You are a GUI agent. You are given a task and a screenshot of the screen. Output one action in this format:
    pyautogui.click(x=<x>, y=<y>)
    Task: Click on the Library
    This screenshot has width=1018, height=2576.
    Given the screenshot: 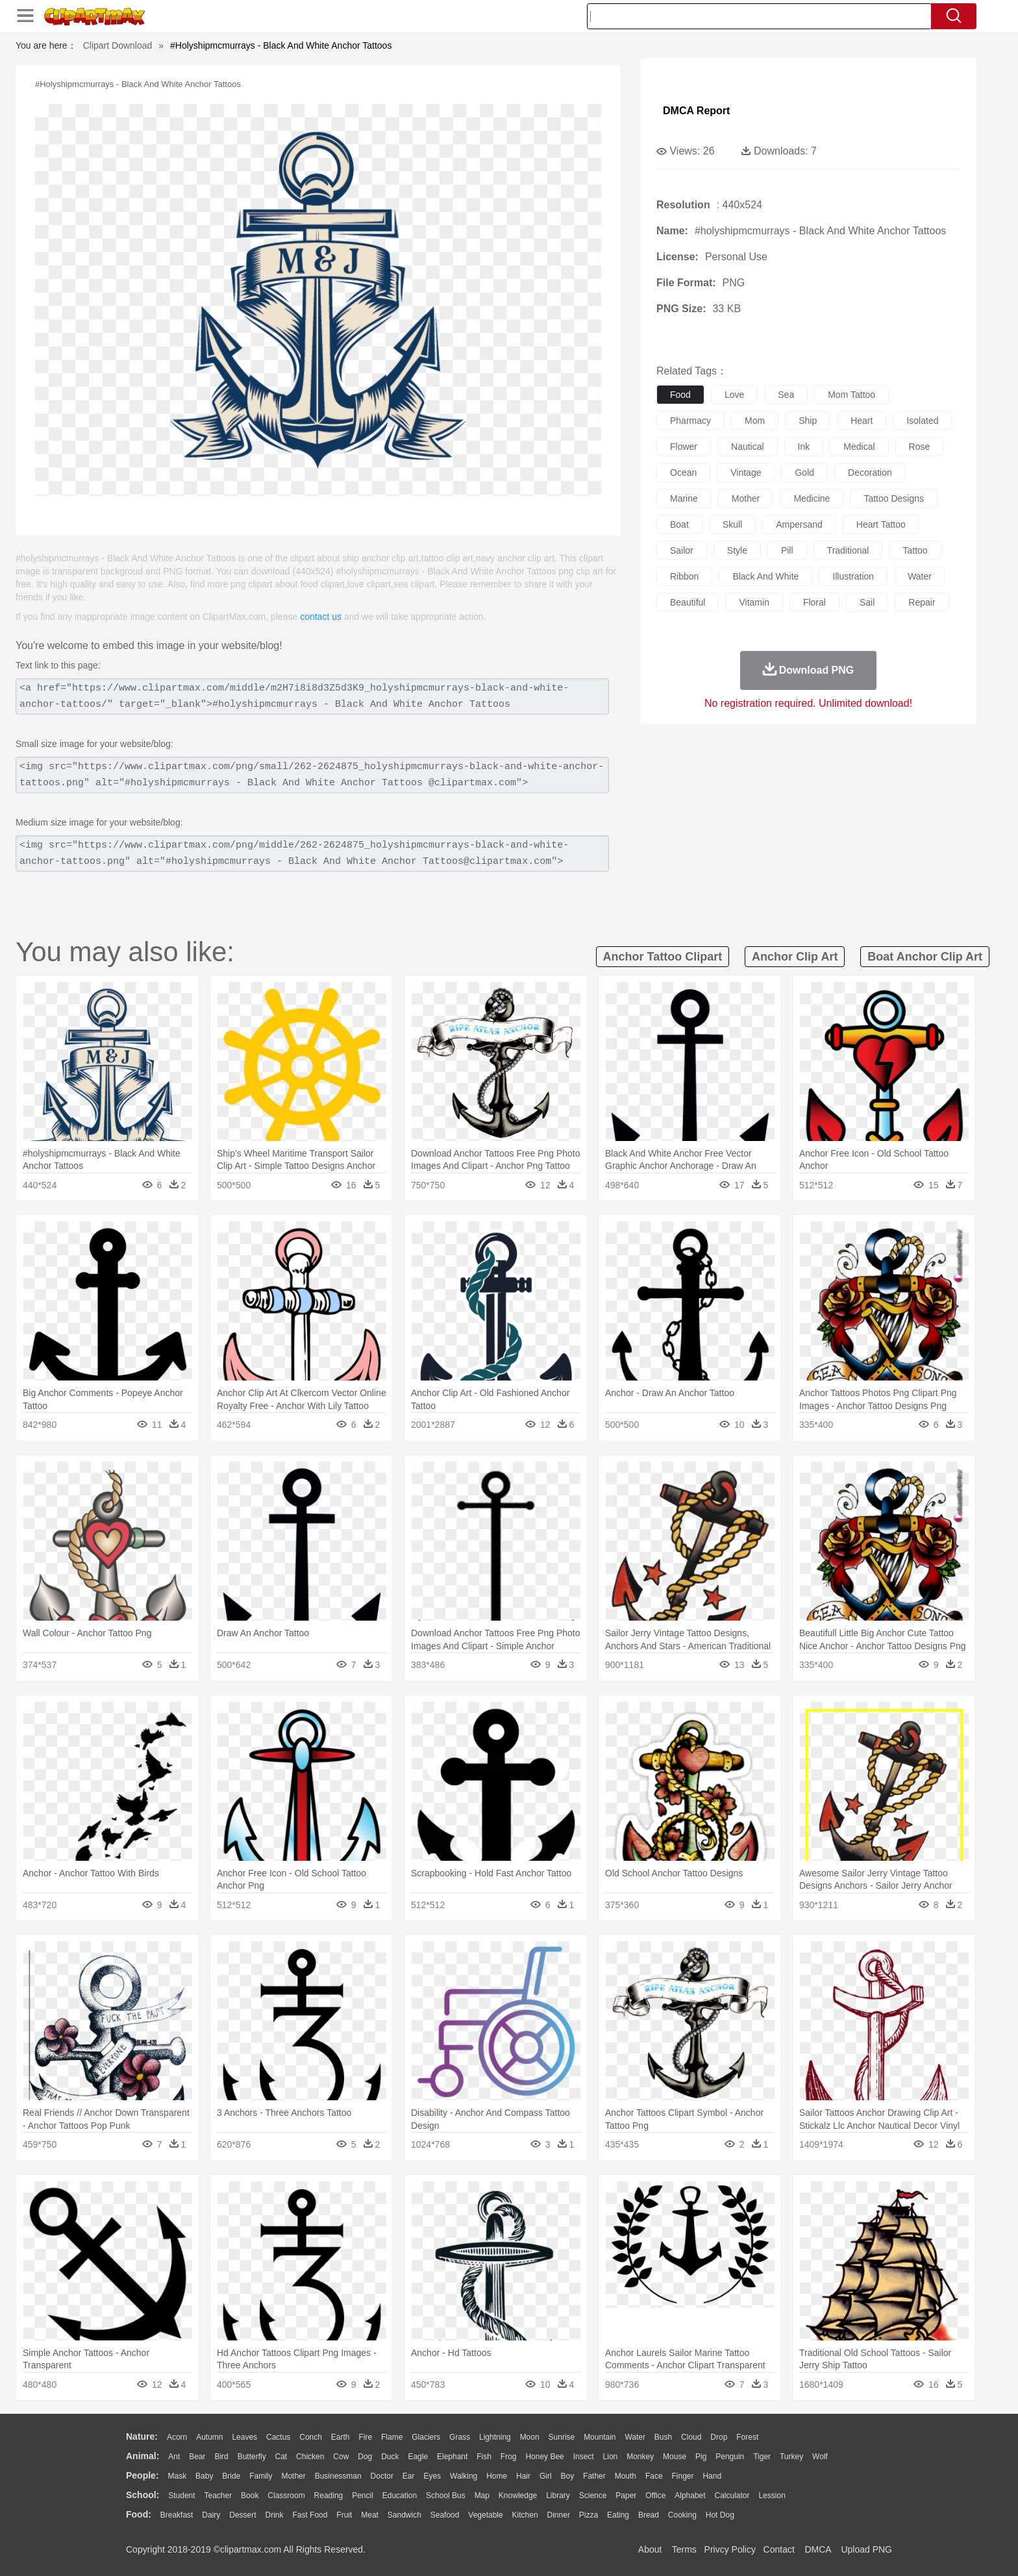 What is the action you would take?
    pyautogui.click(x=558, y=2495)
    